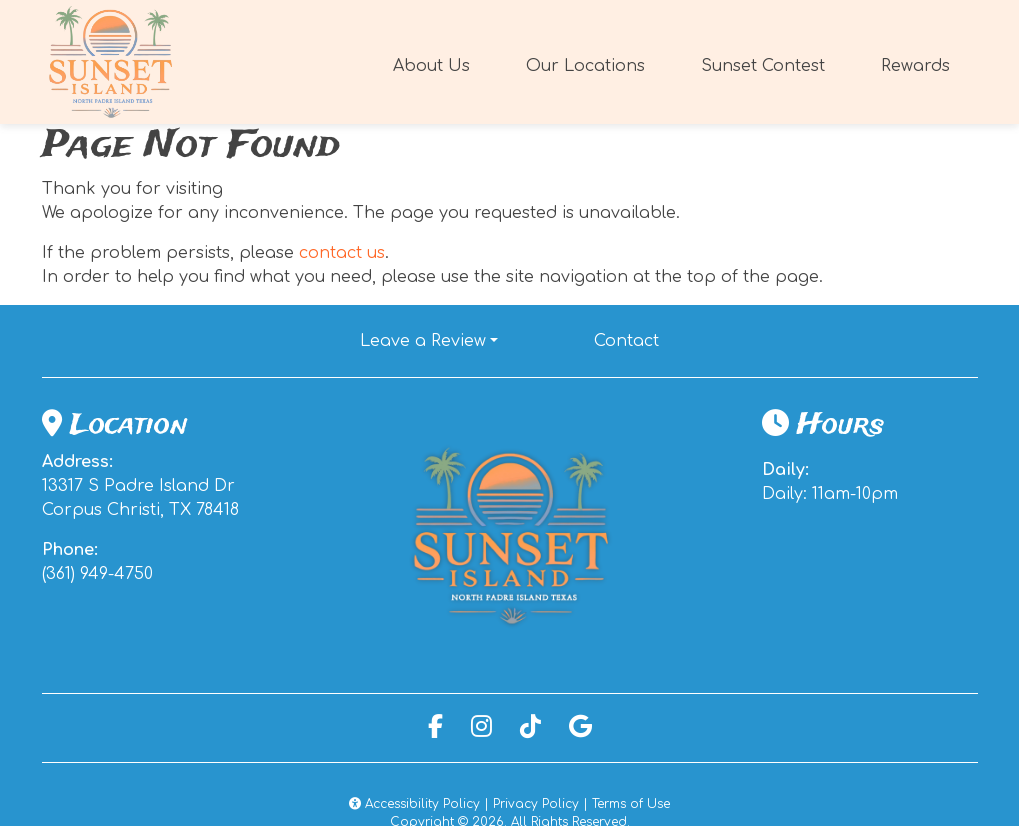 The height and width of the screenshot is (826, 1019). What do you see at coordinates (414, 804) in the screenshot?
I see `Accessibility Policy [button]` at bounding box center [414, 804].